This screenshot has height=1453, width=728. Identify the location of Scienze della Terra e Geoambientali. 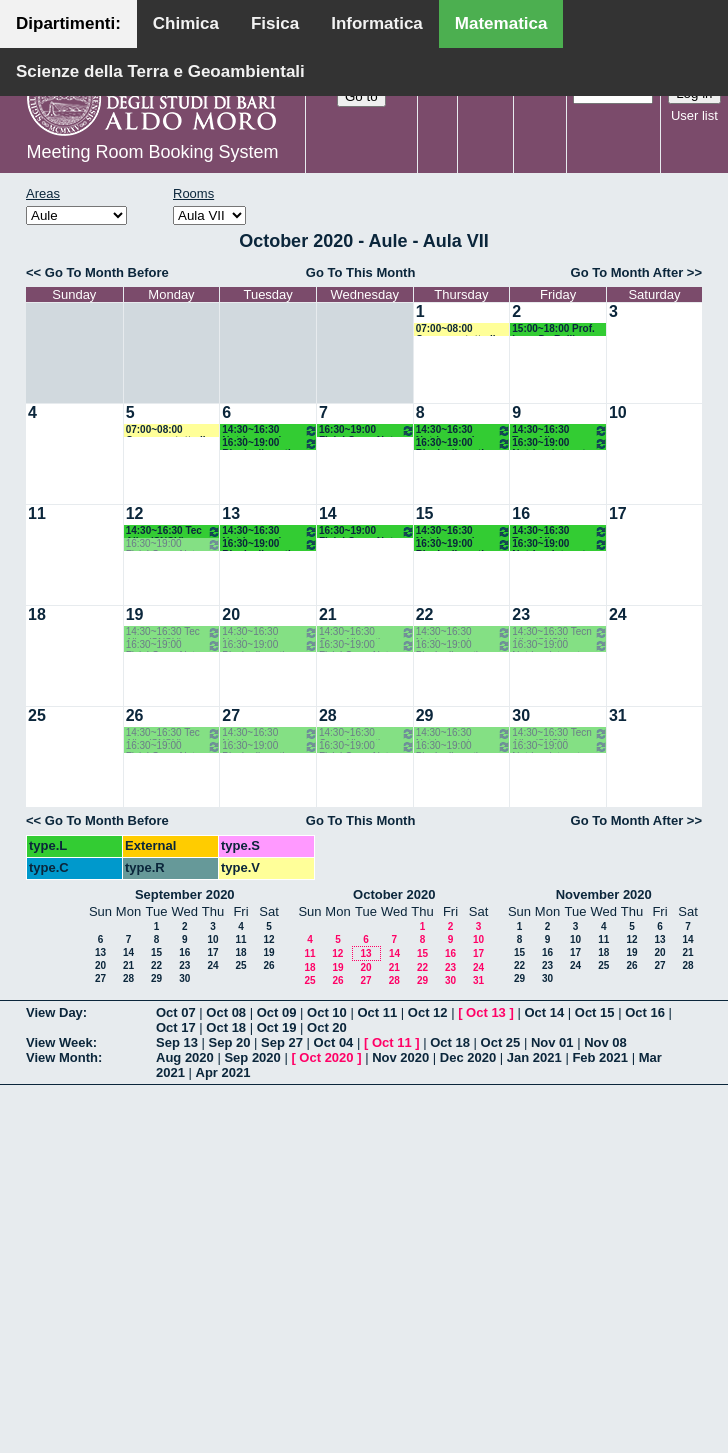
(160, 71).